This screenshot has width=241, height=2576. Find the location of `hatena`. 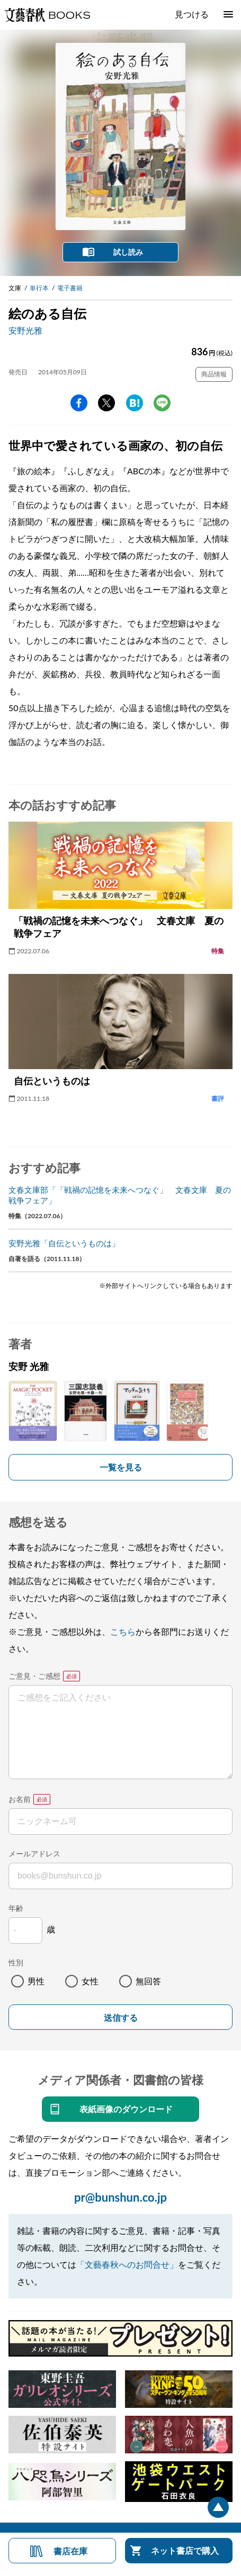

hatena is located at coordinates (134, 402).